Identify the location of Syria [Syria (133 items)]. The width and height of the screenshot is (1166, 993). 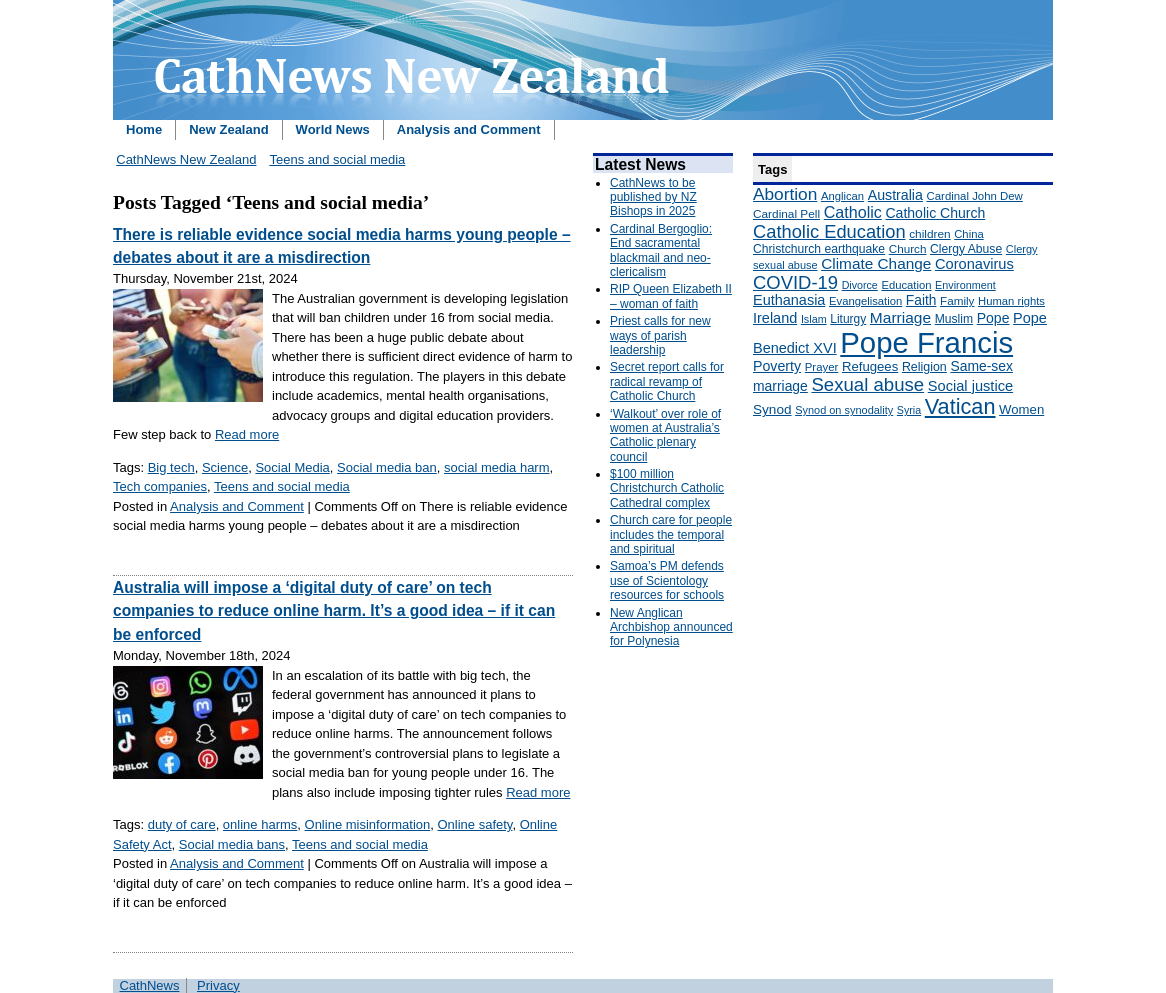
(909, 410).